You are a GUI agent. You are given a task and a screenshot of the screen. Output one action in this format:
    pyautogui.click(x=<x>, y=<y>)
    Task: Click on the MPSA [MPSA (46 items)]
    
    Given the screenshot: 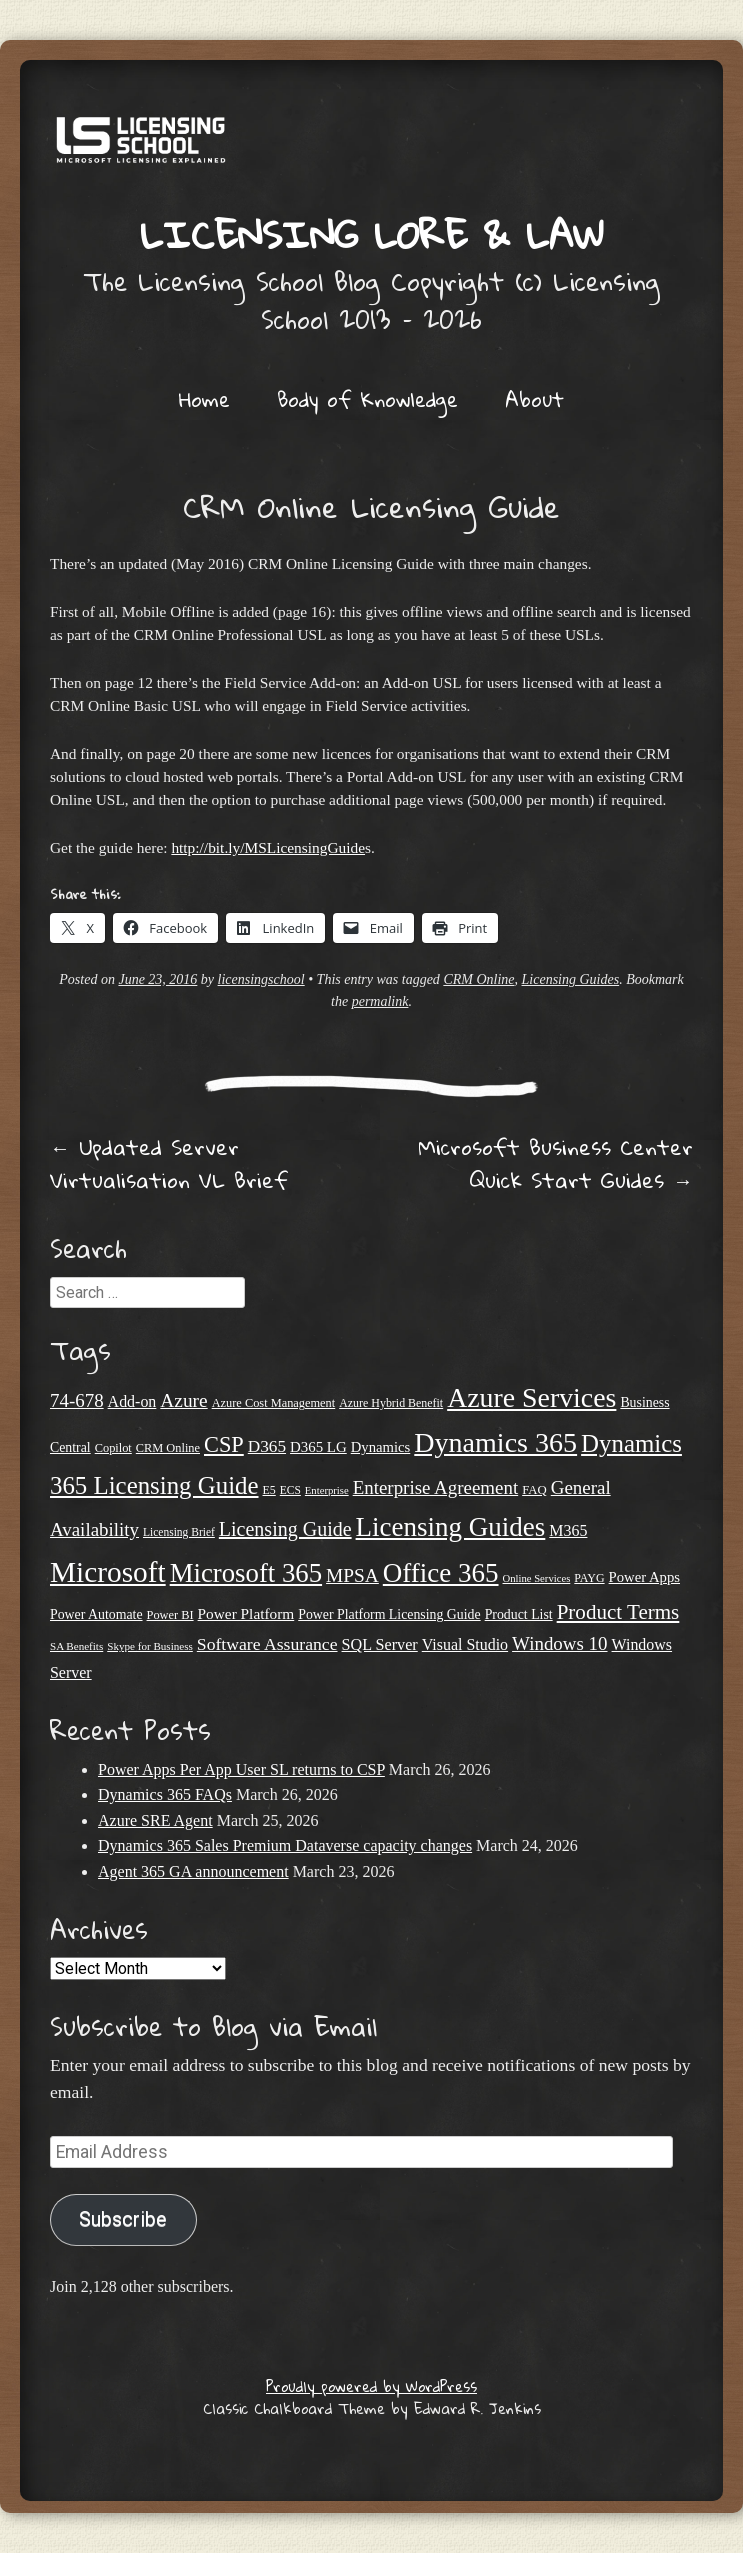 What is the action you would take?
    pyautogui.click(x=352, y=1575)
    